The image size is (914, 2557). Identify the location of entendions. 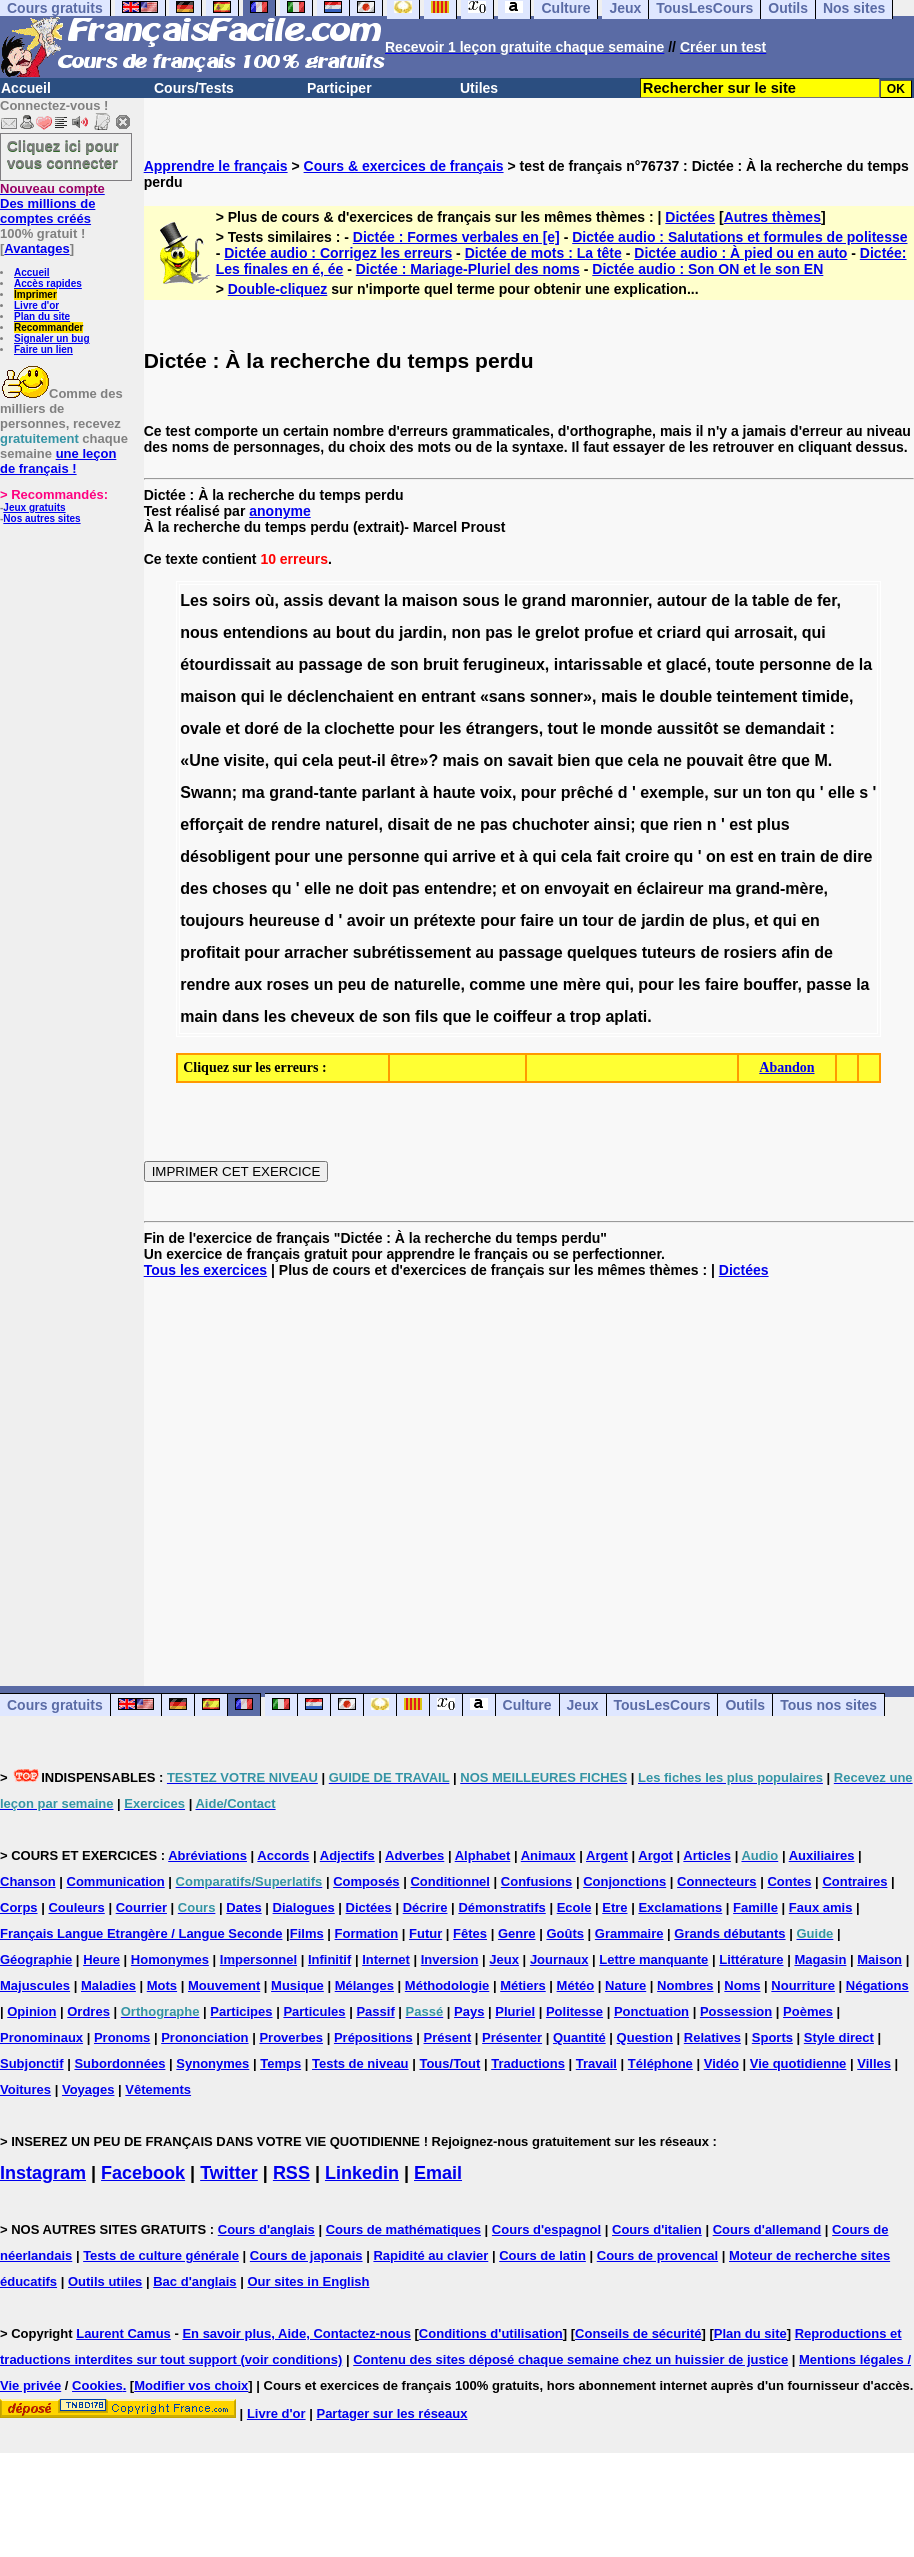
(265, 632).